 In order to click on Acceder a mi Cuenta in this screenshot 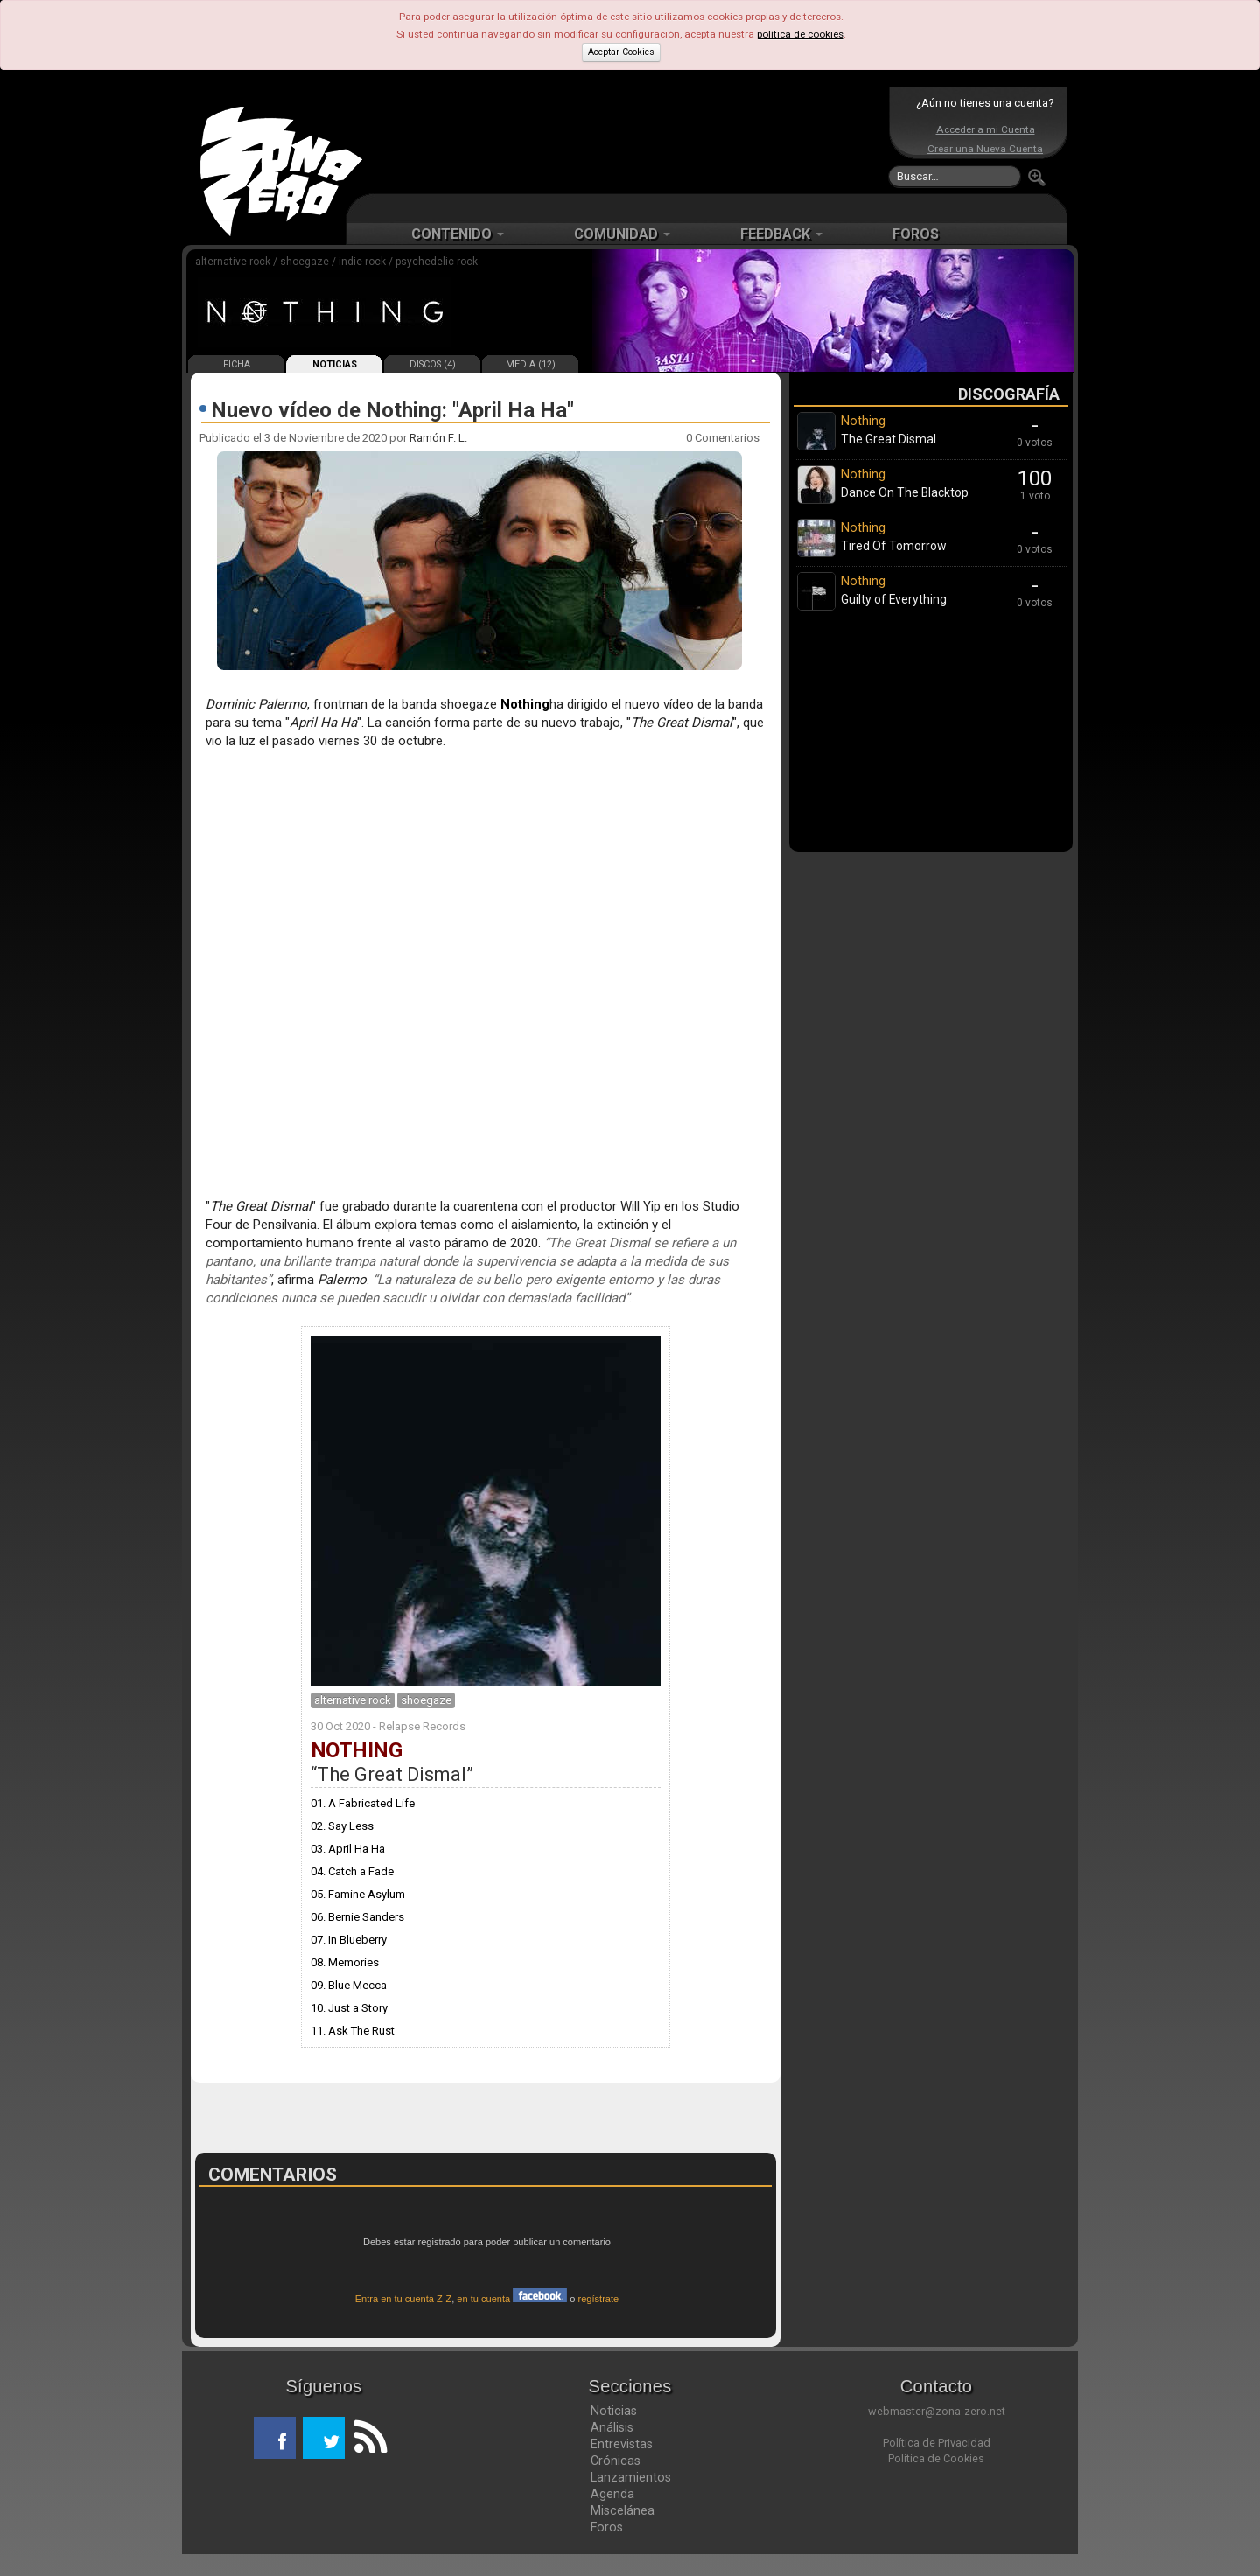, I will do `click(985, 129)`.